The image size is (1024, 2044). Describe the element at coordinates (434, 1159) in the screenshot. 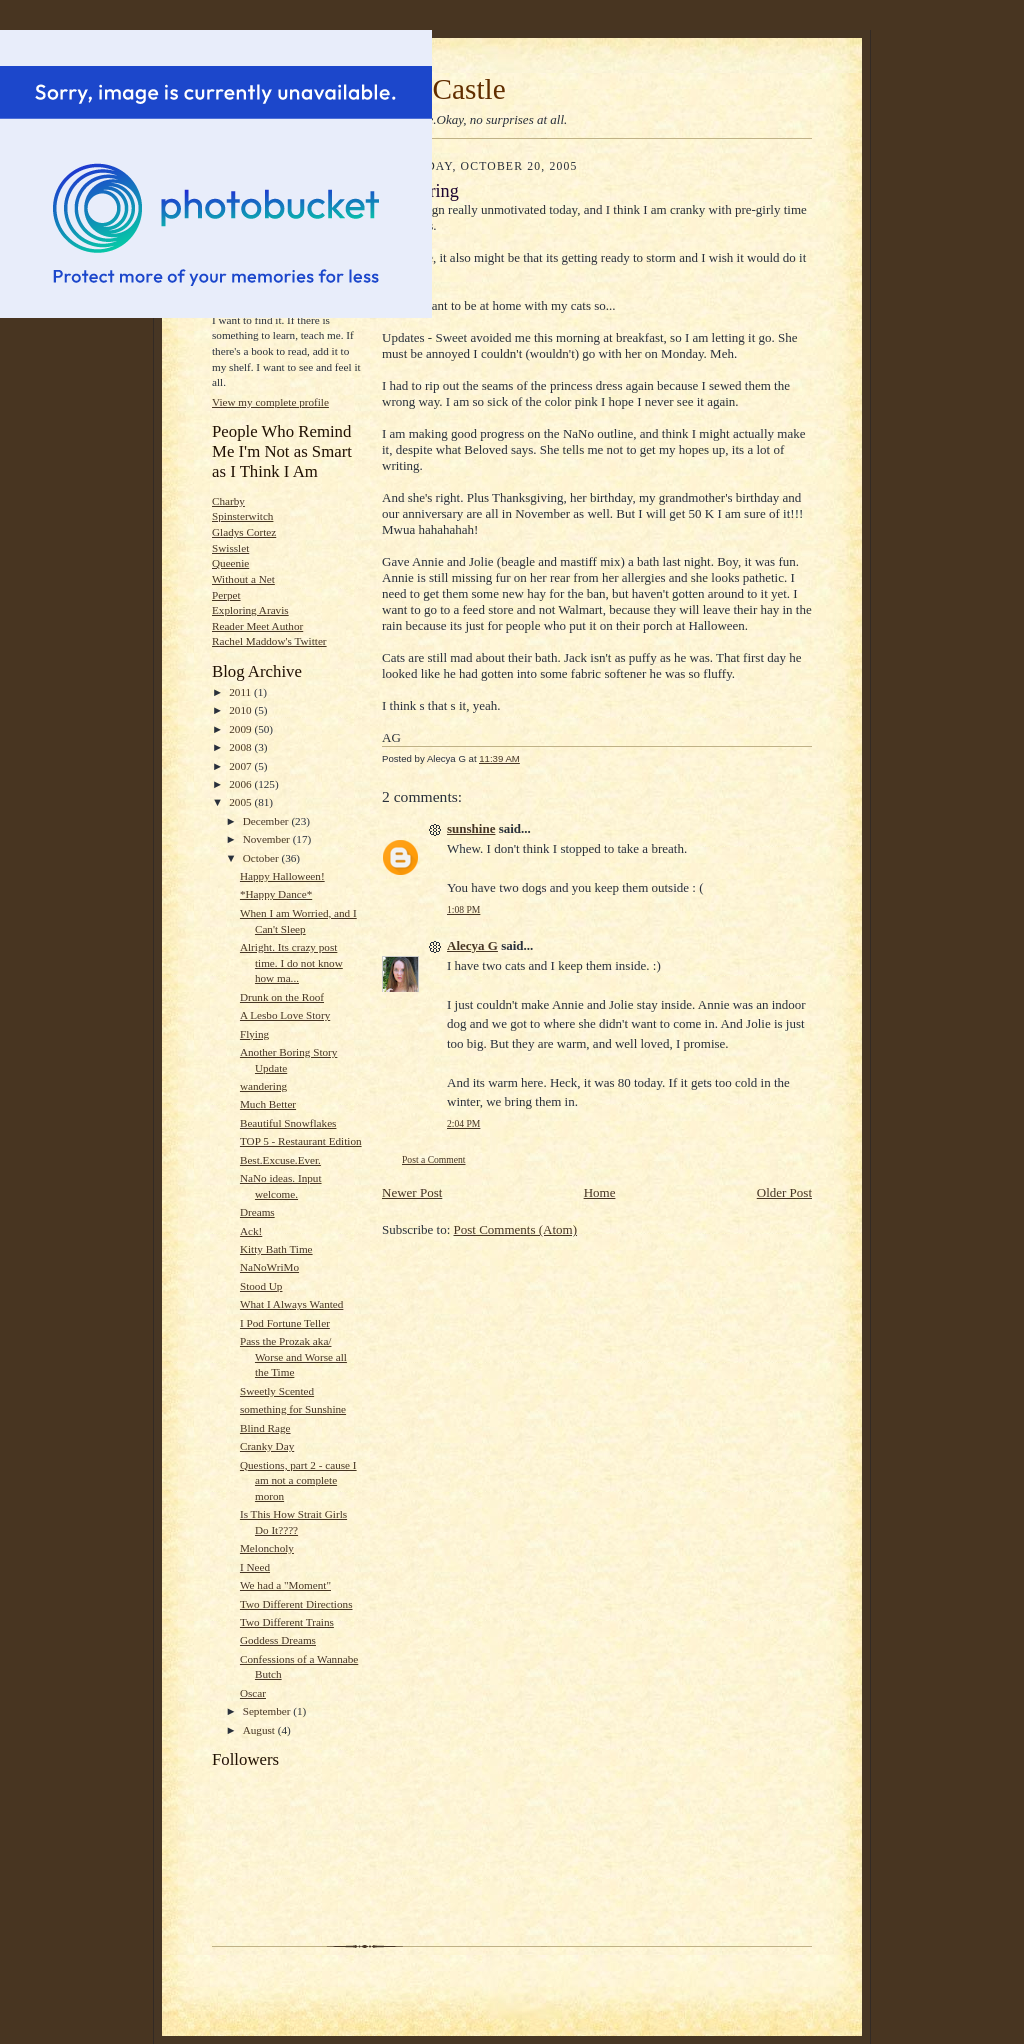

I see `Post a Comment` at that location.